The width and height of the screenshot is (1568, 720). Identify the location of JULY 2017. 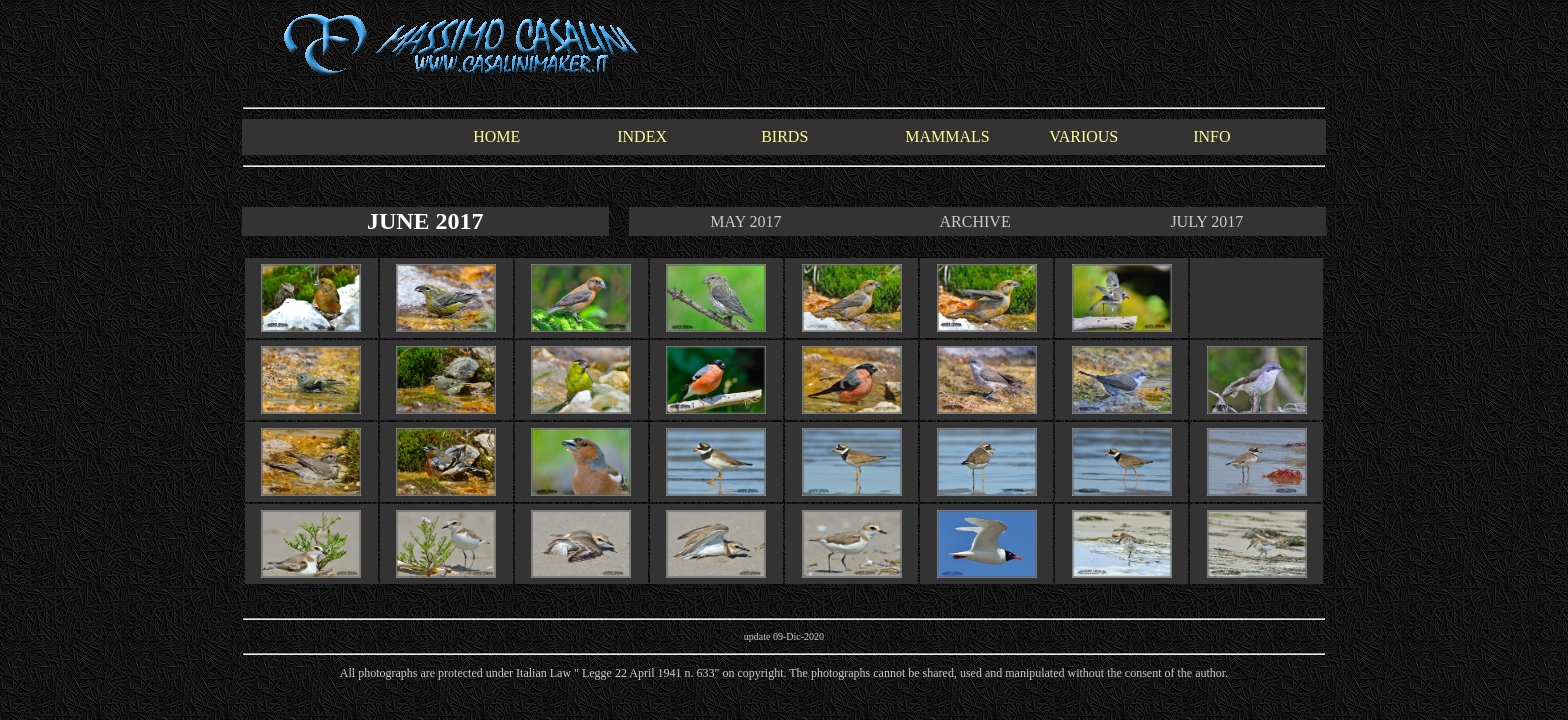
(1206, 221).